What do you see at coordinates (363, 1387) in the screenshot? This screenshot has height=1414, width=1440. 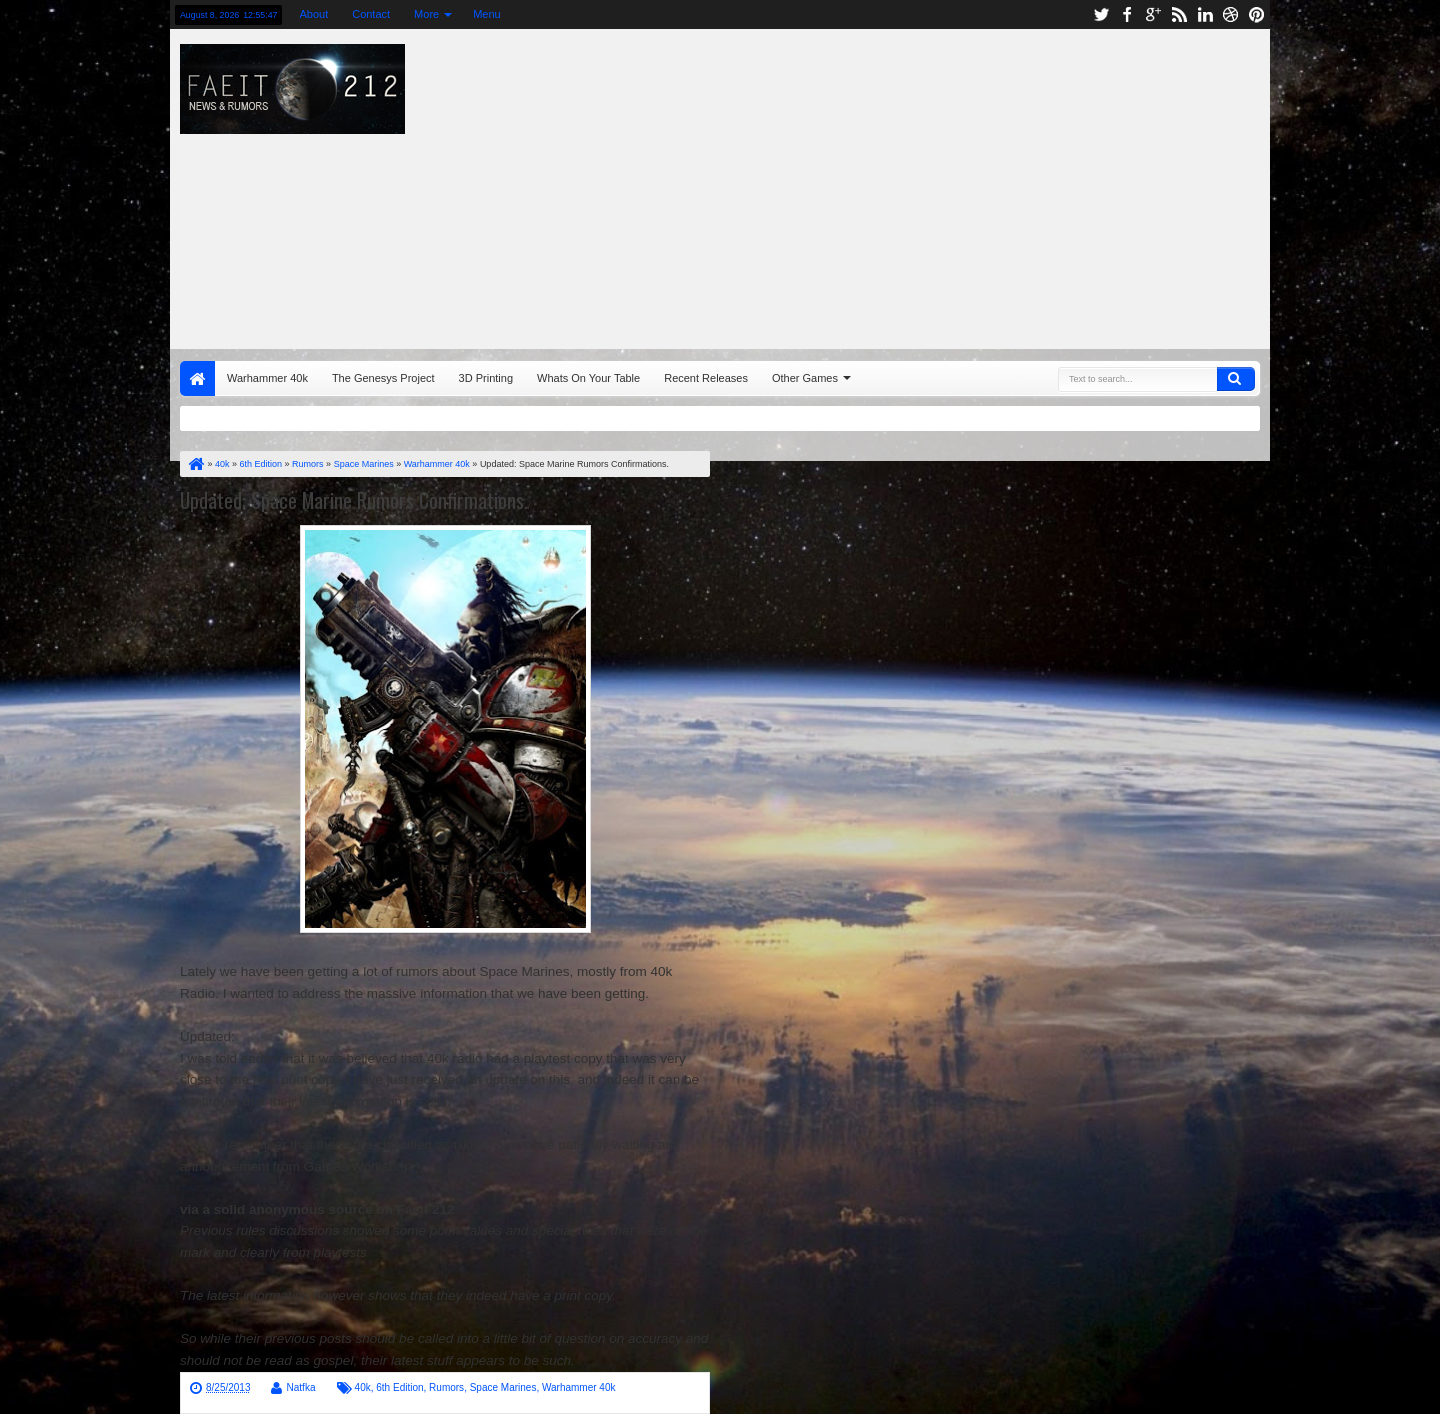 I see `40k` at bounding box center [363, 1387].